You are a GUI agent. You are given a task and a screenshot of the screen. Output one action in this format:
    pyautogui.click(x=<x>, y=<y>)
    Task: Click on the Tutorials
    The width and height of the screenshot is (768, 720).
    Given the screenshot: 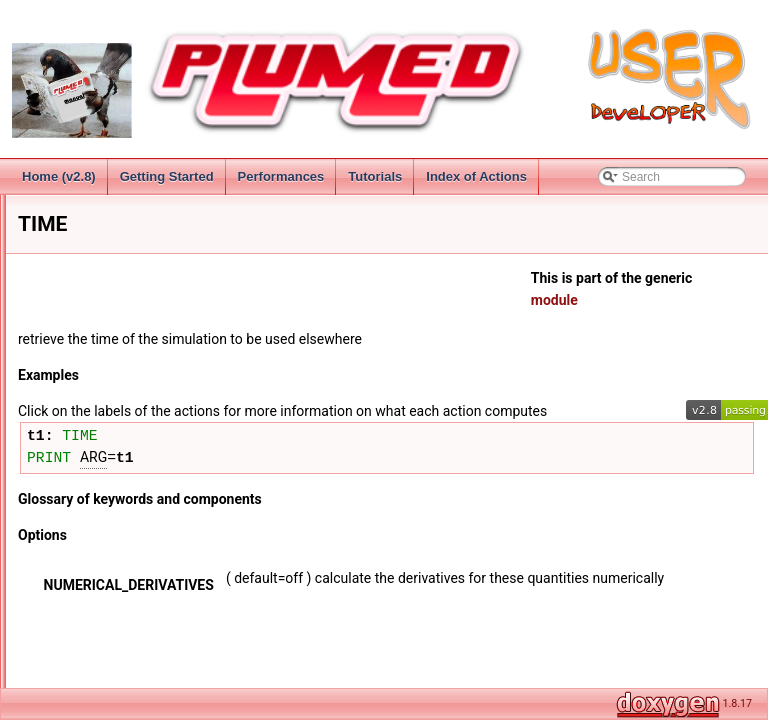 What is the action you would take?
    pyautogui.click(x=375, y=176)
    